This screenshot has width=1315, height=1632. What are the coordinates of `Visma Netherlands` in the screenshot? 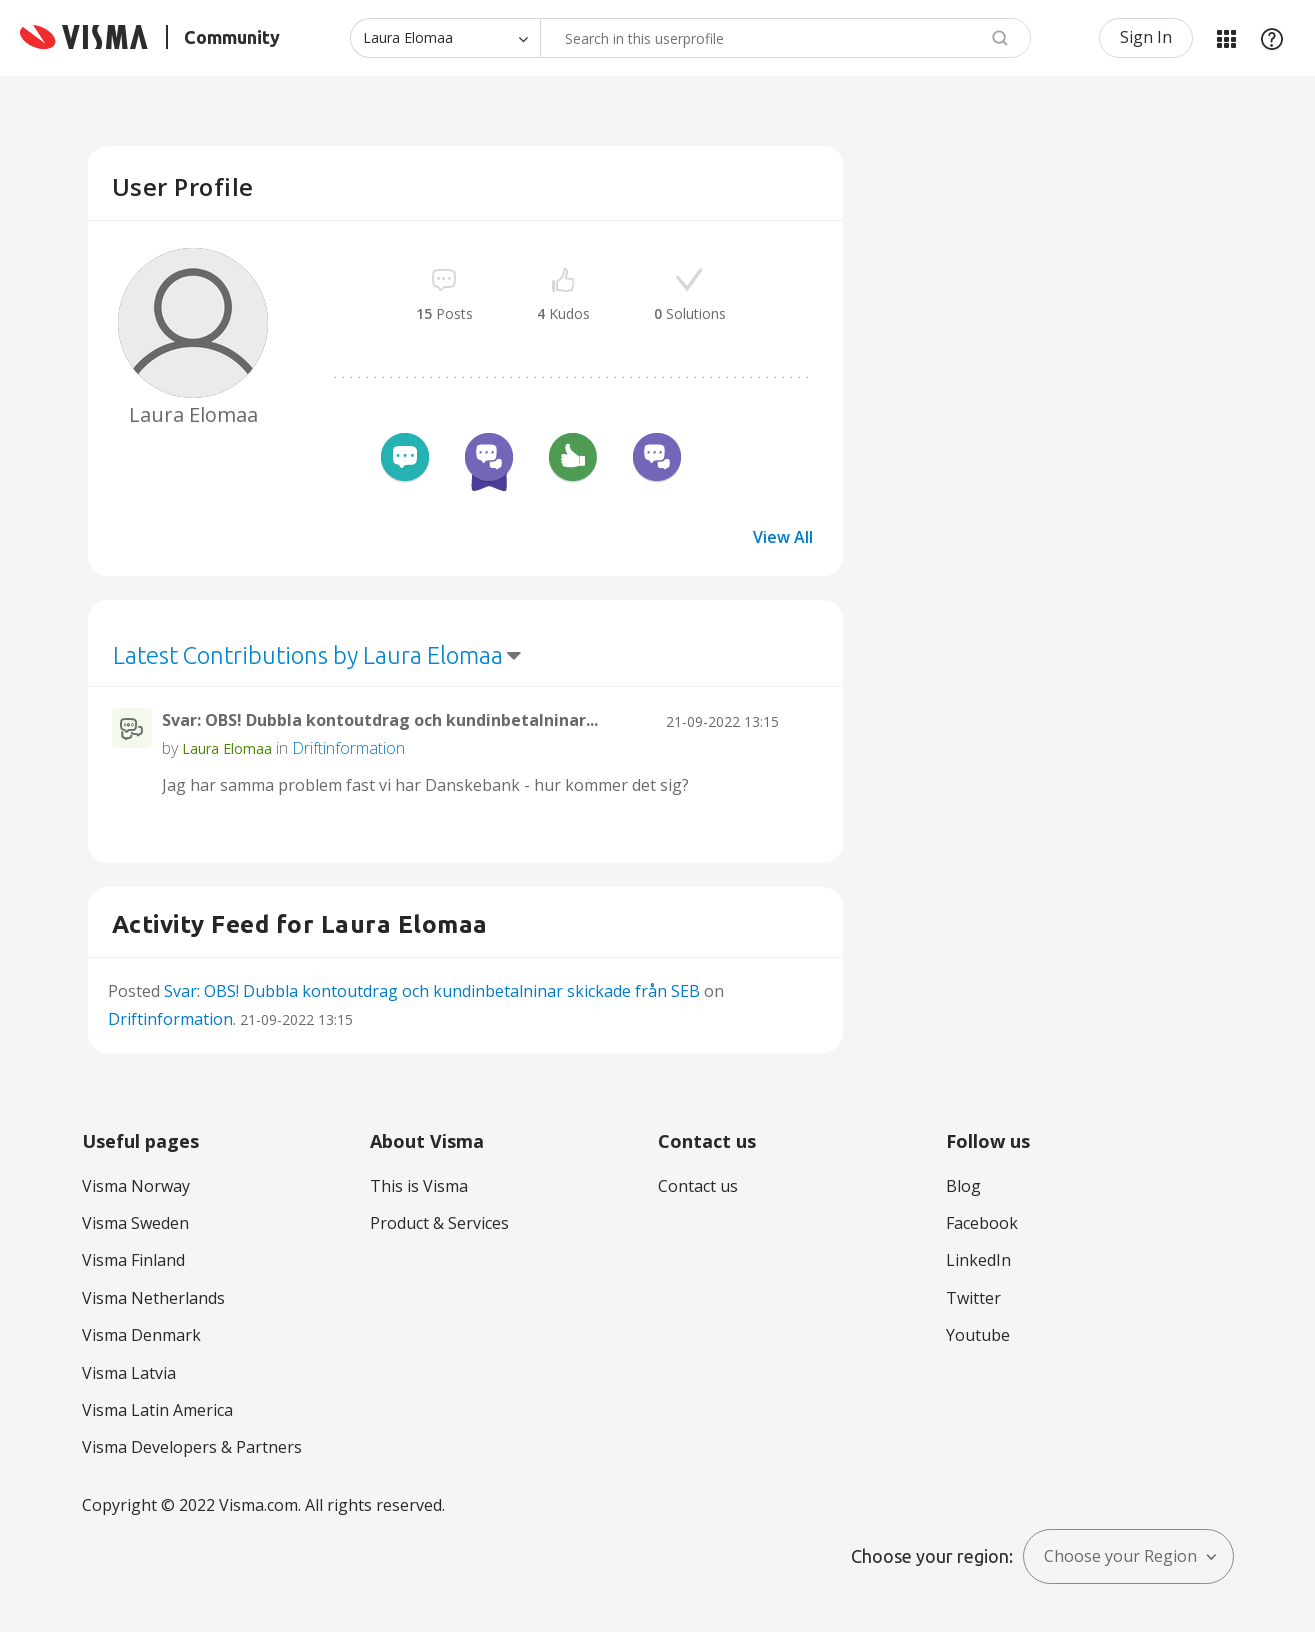 It's located at (153, 1298).